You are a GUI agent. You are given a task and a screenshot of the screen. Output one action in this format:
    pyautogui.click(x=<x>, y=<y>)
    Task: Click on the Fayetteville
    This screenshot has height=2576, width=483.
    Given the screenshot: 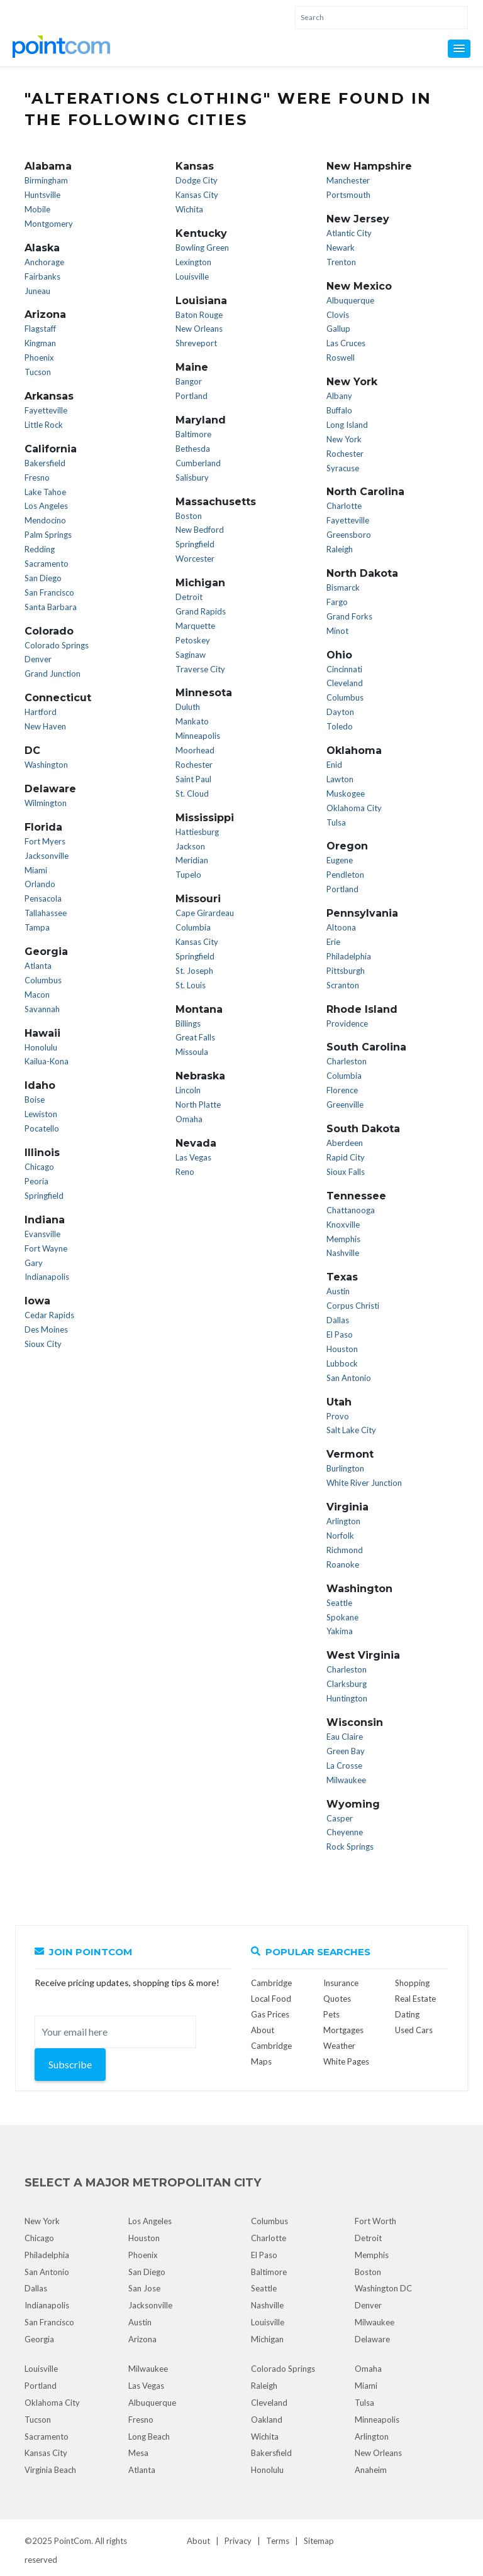 What is the action you would take?
    pyautogui.click(x=46, y=410)
    